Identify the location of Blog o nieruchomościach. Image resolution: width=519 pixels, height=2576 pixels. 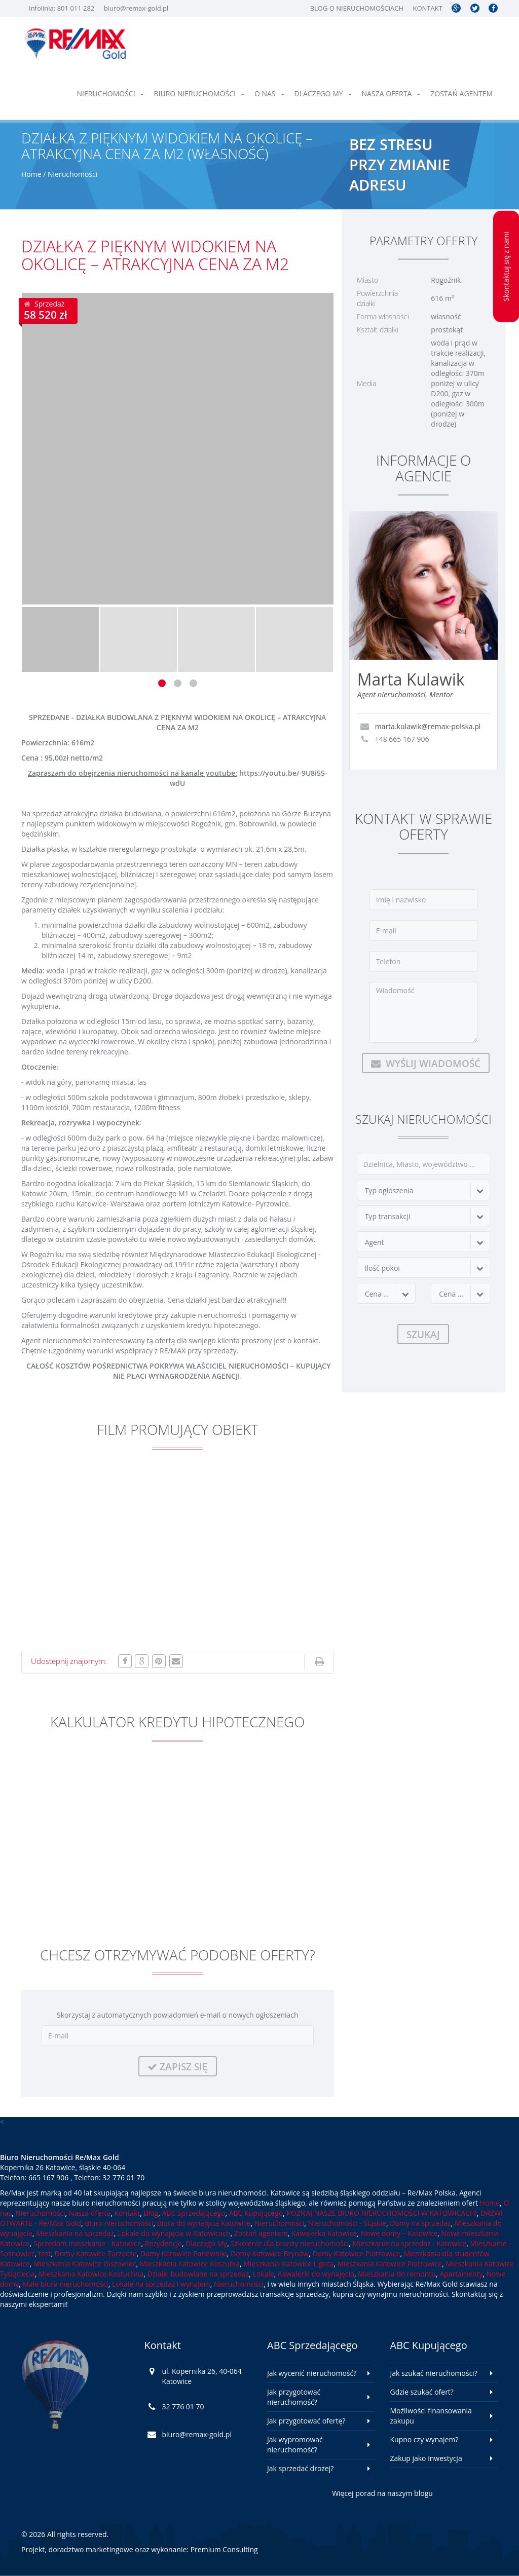
(356, 8).